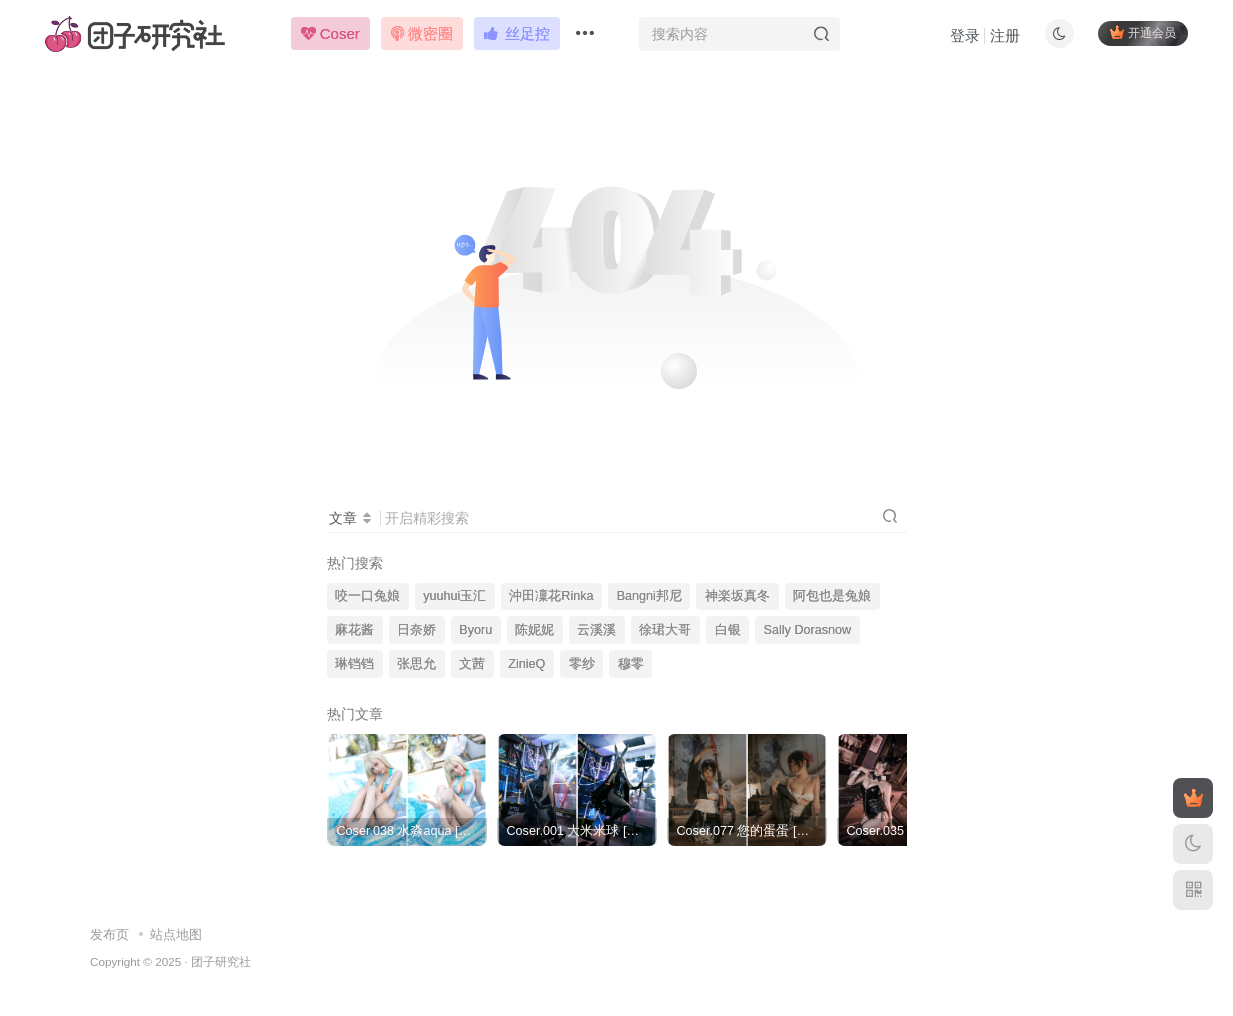 The height and width of the screenshot is (1016, 1233). I want to click on 阿包也是兔娘, so click(832, 596).